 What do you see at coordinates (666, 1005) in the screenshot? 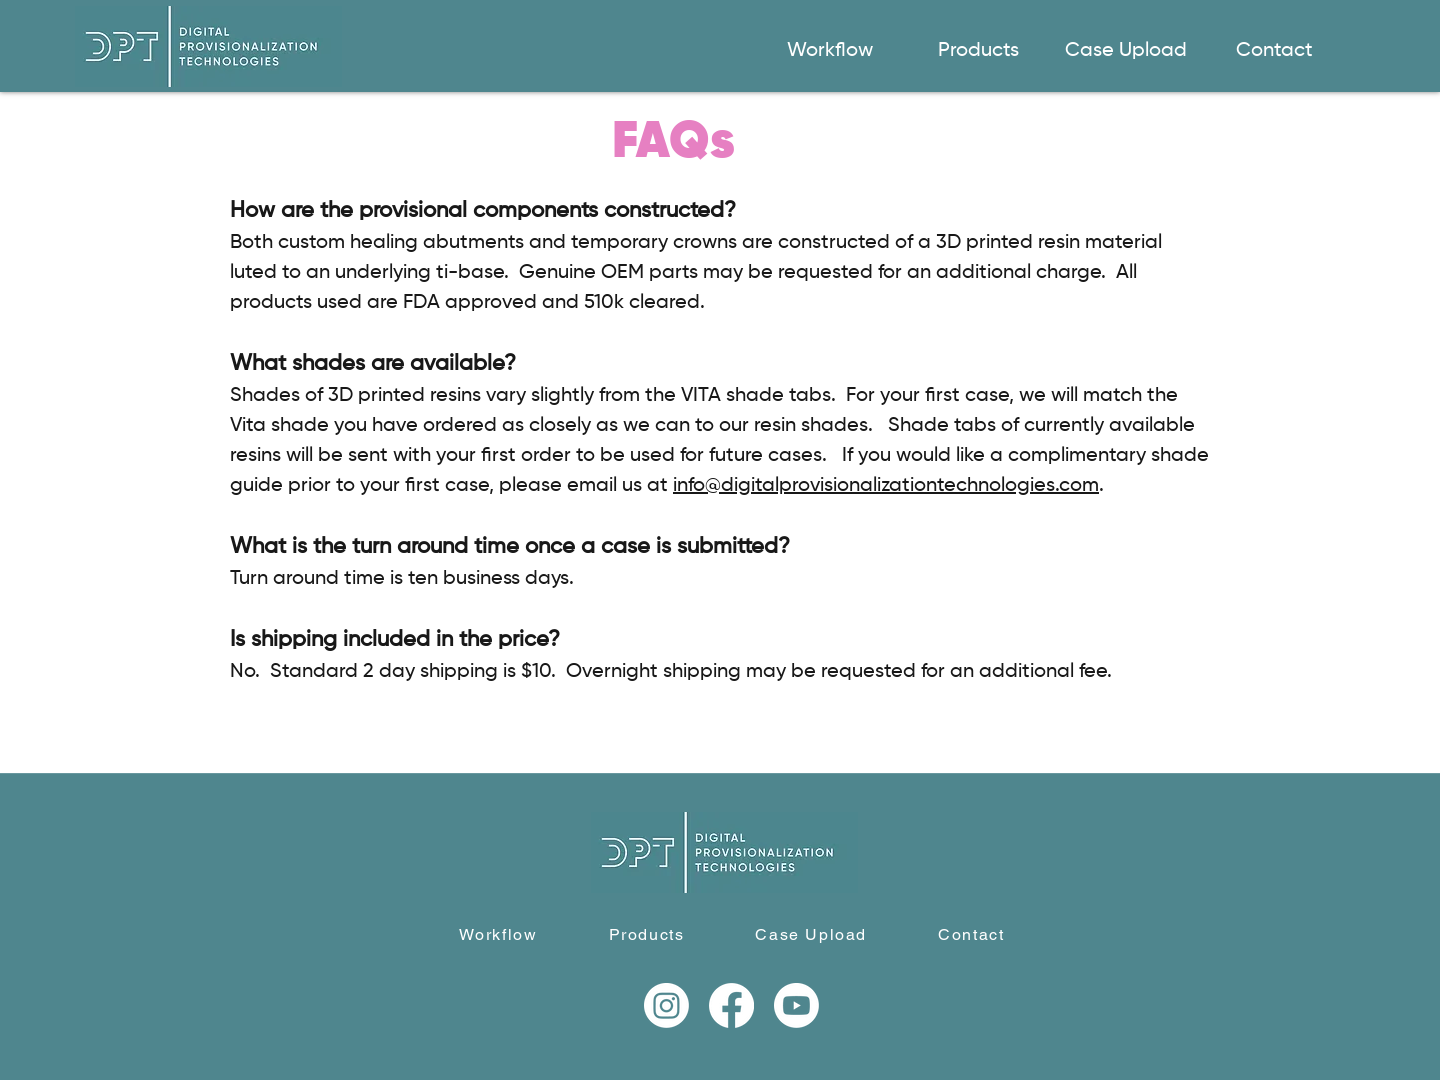
I see `[Instagram]` at bounding box center [666, 1005].